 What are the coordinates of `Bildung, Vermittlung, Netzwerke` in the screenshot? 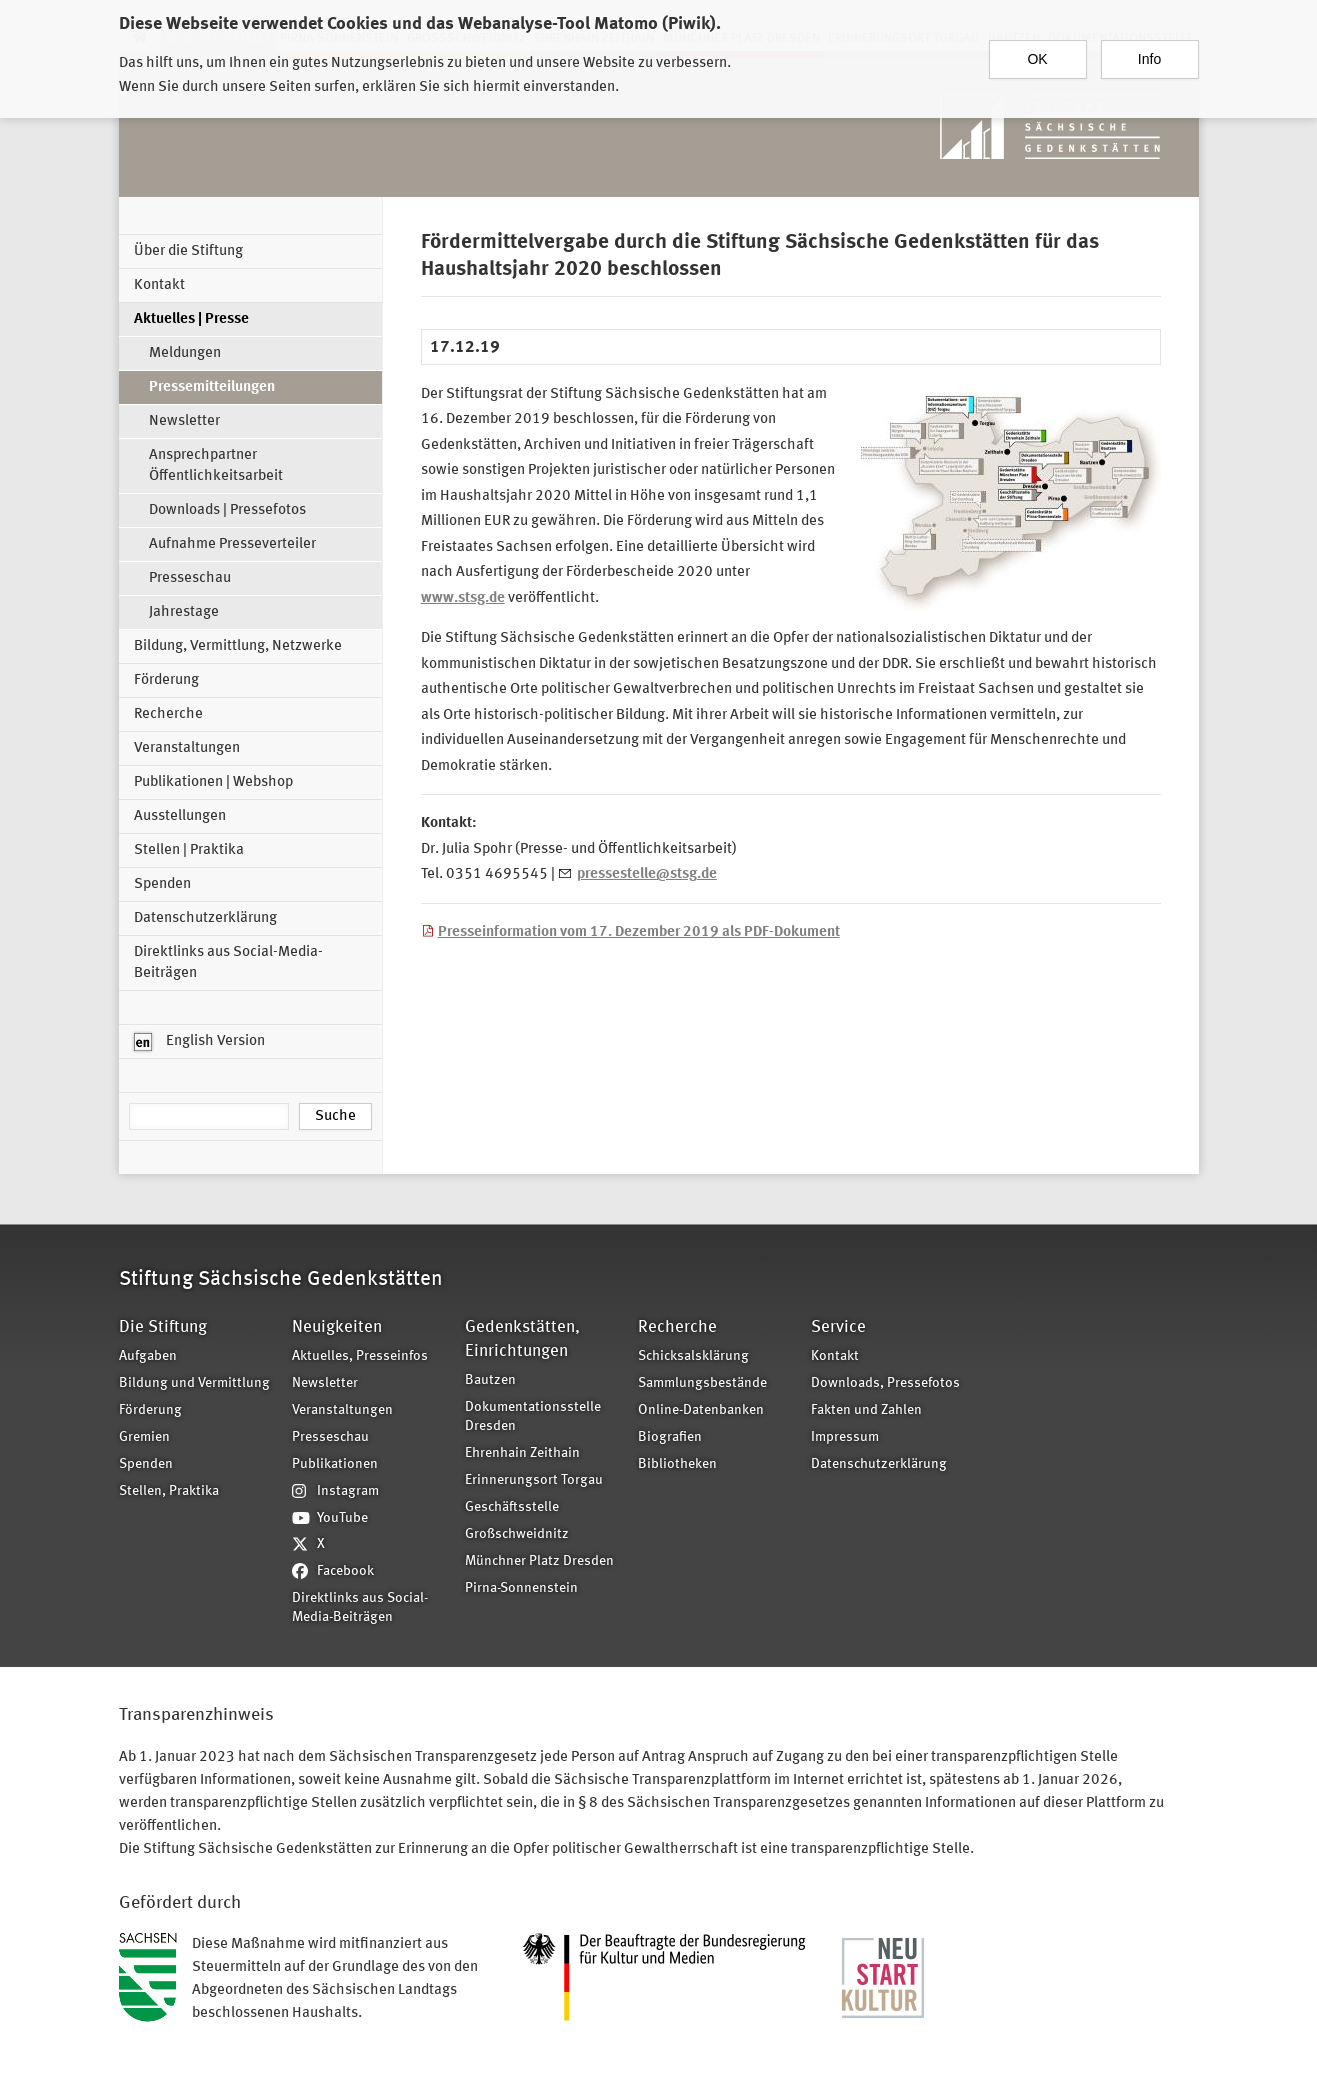 It's located at (238, 646).